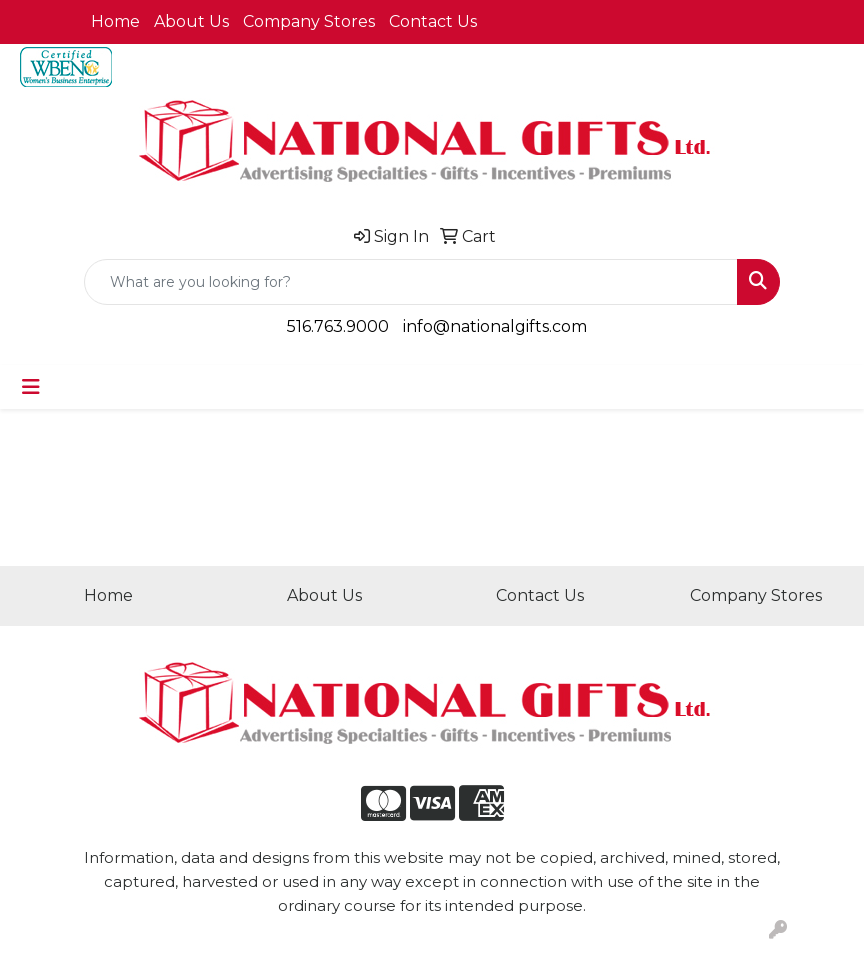 This screenshot has width=864, height=953. What do you see at coordinates (309, 21) in the screenshot?
I see `Company Stores` at bounding box center [309, 21].